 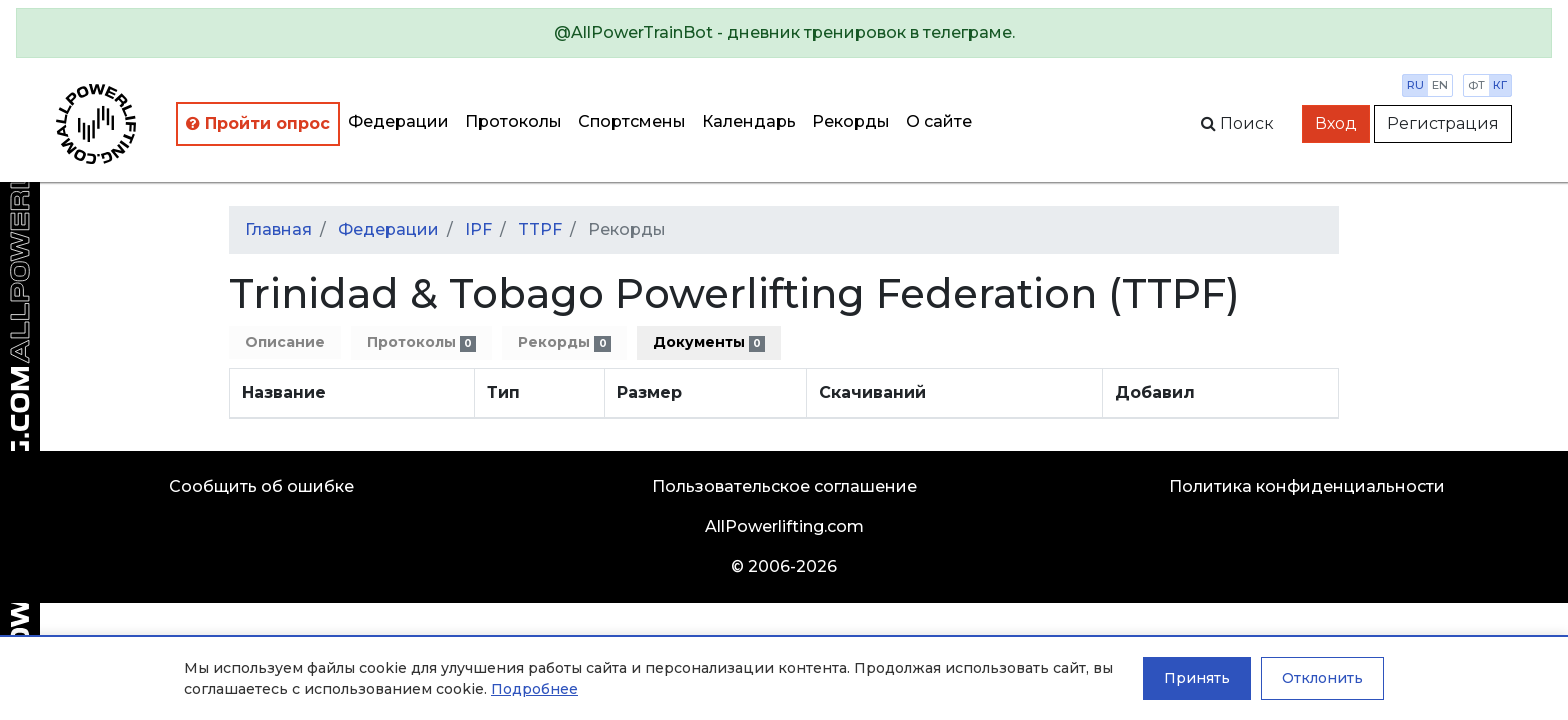 I want to click on IPF, so click(x=478, y=229).